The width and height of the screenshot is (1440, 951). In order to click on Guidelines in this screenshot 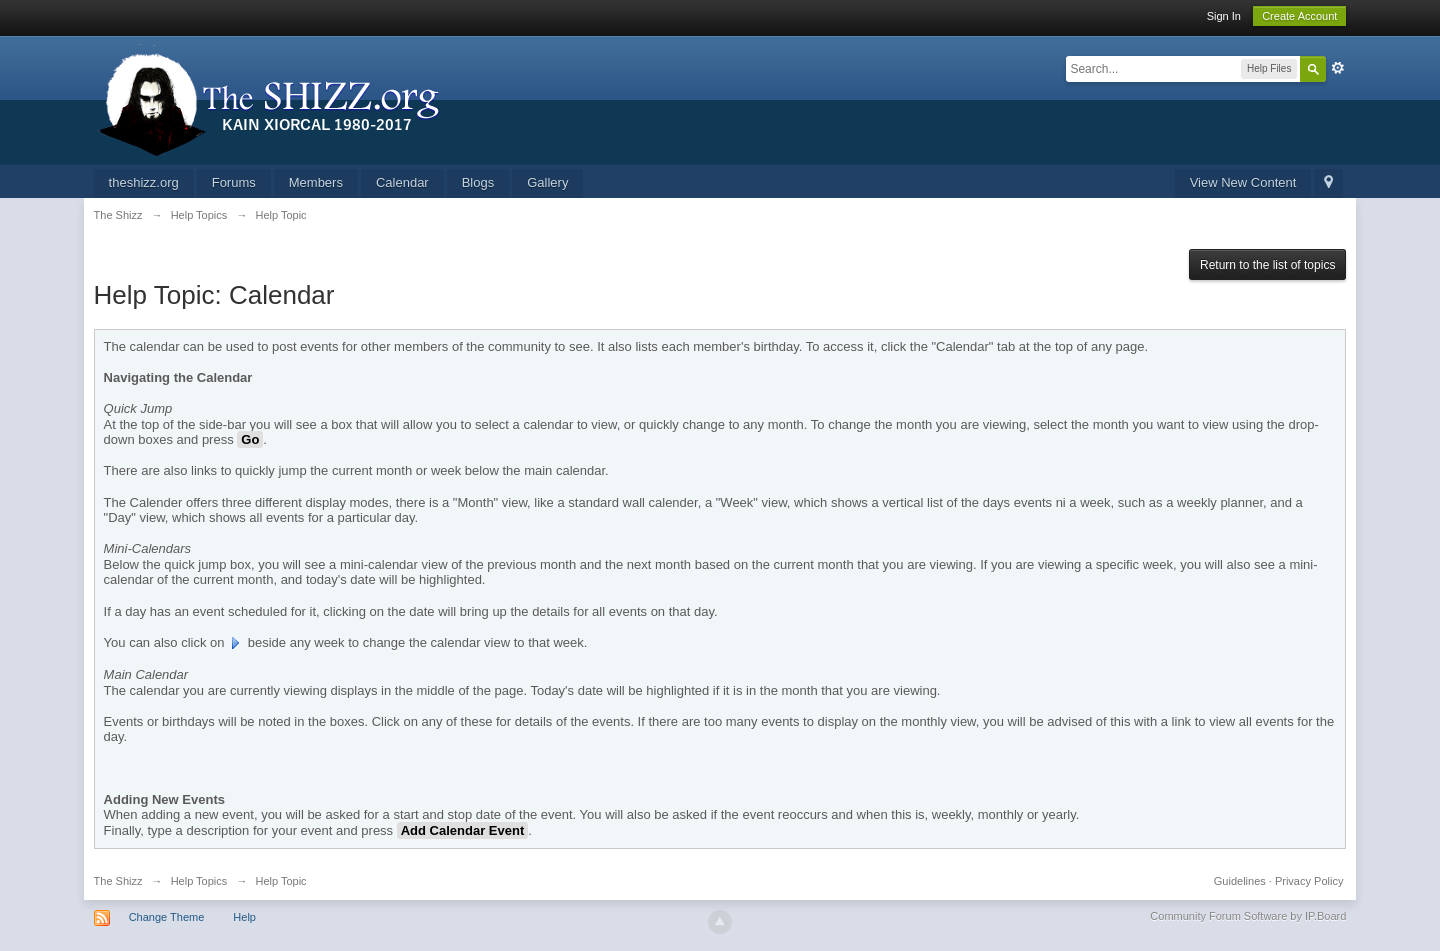, I will do `click(1240, 881)`.